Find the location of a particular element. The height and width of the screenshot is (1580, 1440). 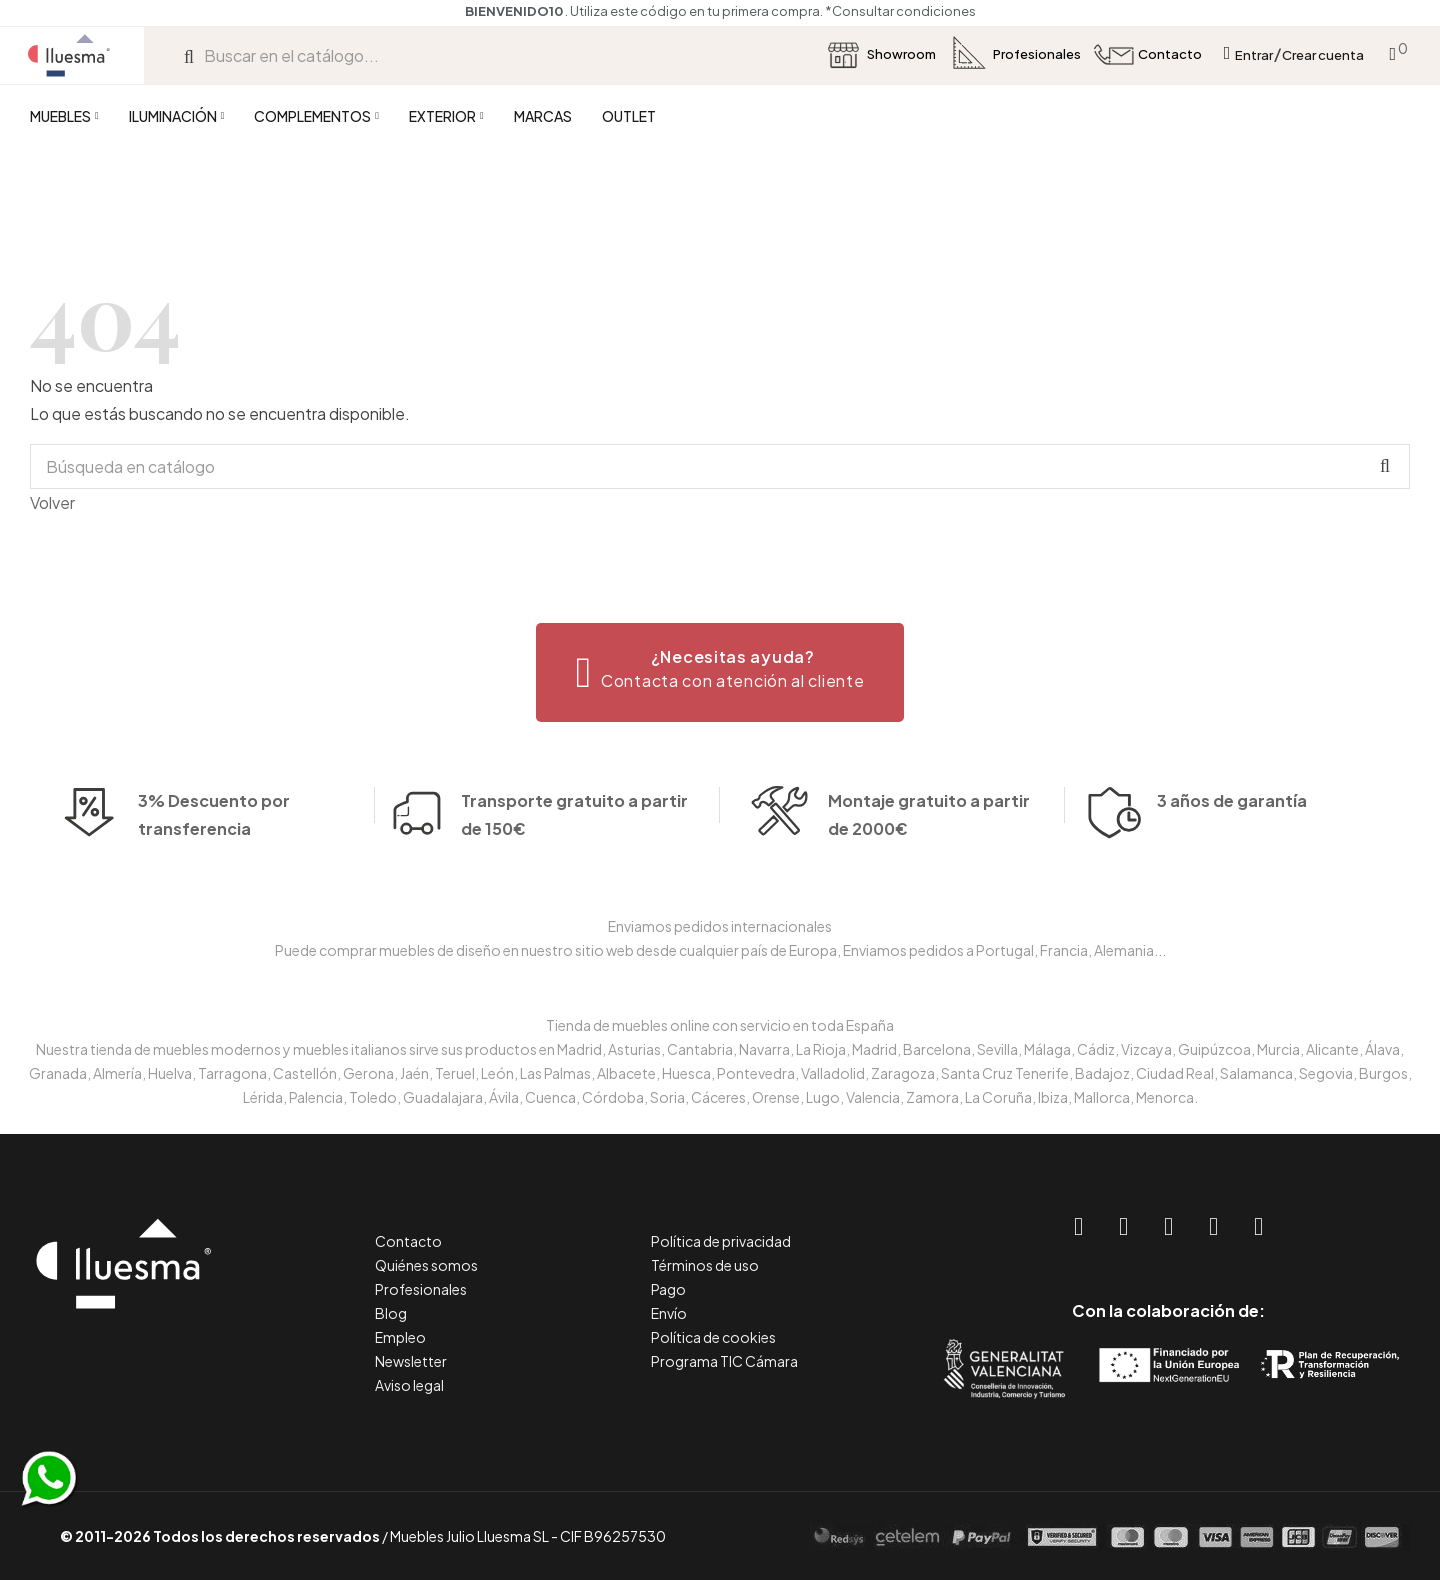

Blog is located at coordinates (391, 1313).